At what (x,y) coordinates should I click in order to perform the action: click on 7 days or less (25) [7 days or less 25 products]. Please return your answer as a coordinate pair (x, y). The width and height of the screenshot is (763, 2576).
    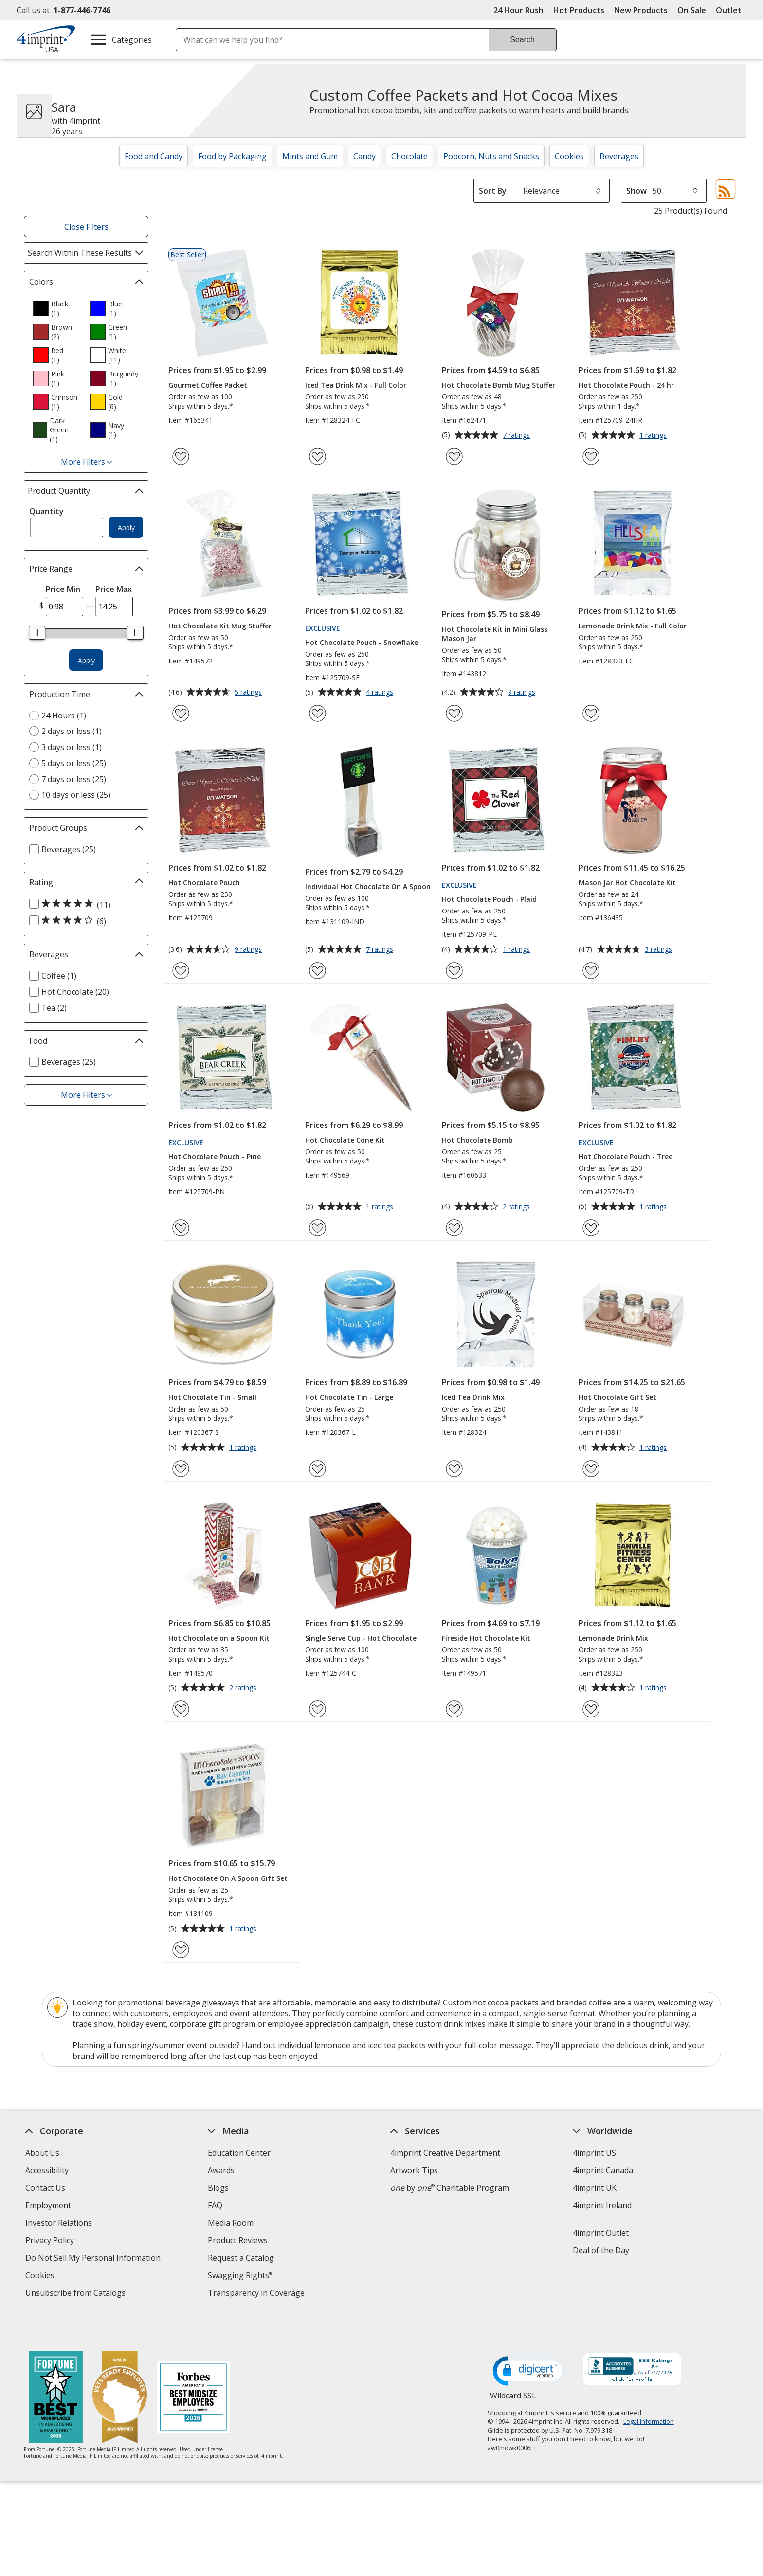
    Looking at the image, I should click on (73, 779).